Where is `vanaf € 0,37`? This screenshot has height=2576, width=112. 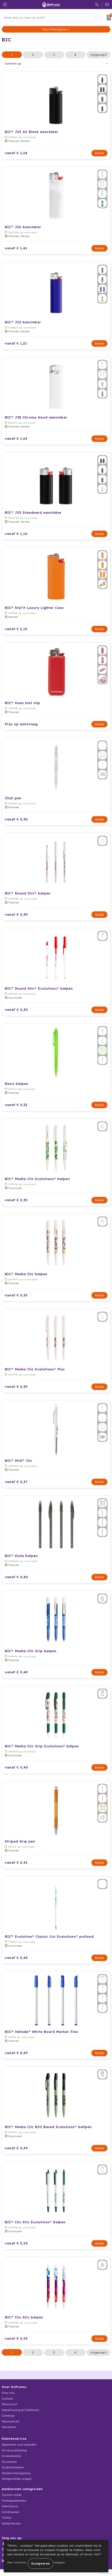 vanaf € 0,37 is located at coordinates (16, 1482).